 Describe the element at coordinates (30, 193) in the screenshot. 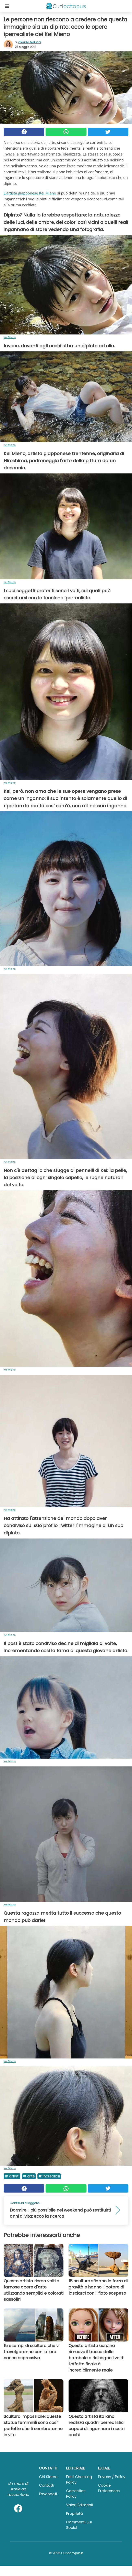

I see `L'artista giapponese Kei Mieno` at that location.